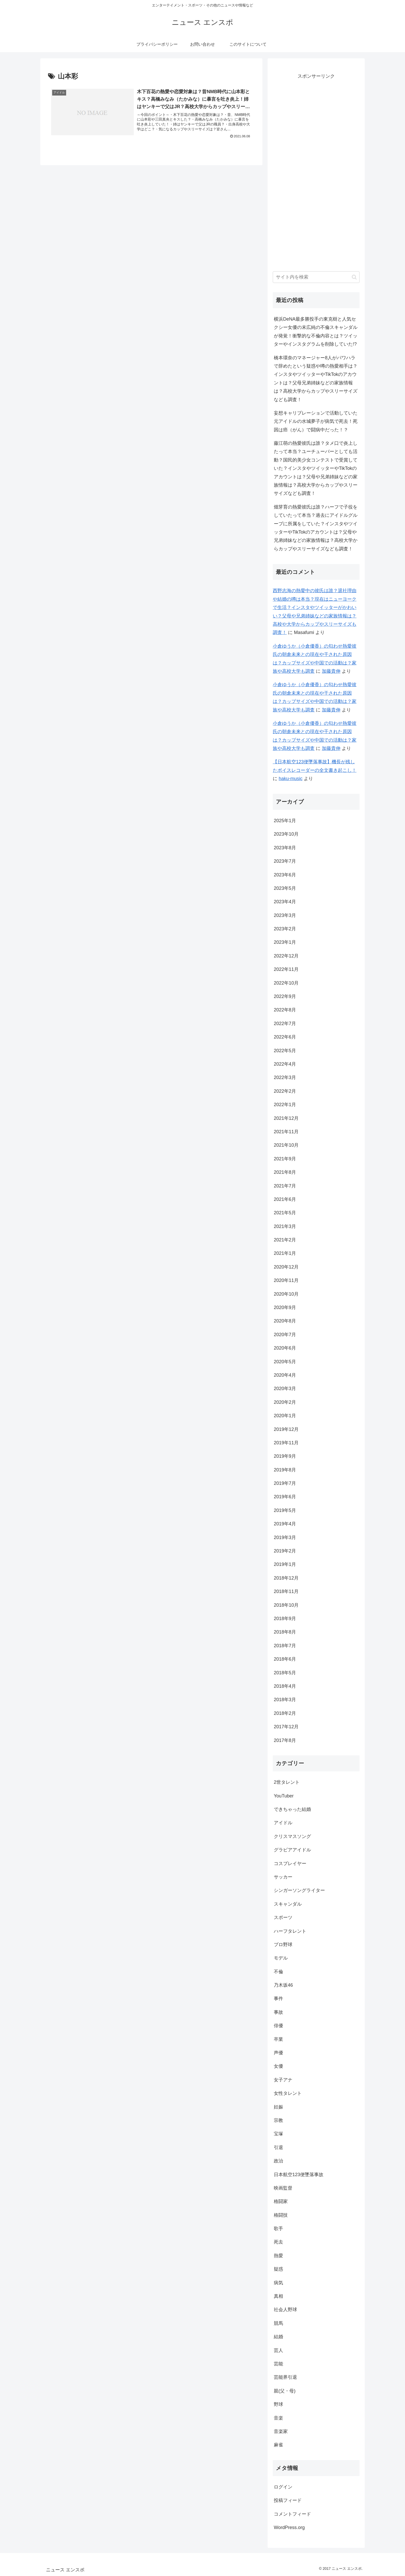 This screenshot has height=2576, width=405. What do you see at coordinates (292, 2514) in the screenshot?
I see `コメントフィード` at bounding box center [292, 2514].